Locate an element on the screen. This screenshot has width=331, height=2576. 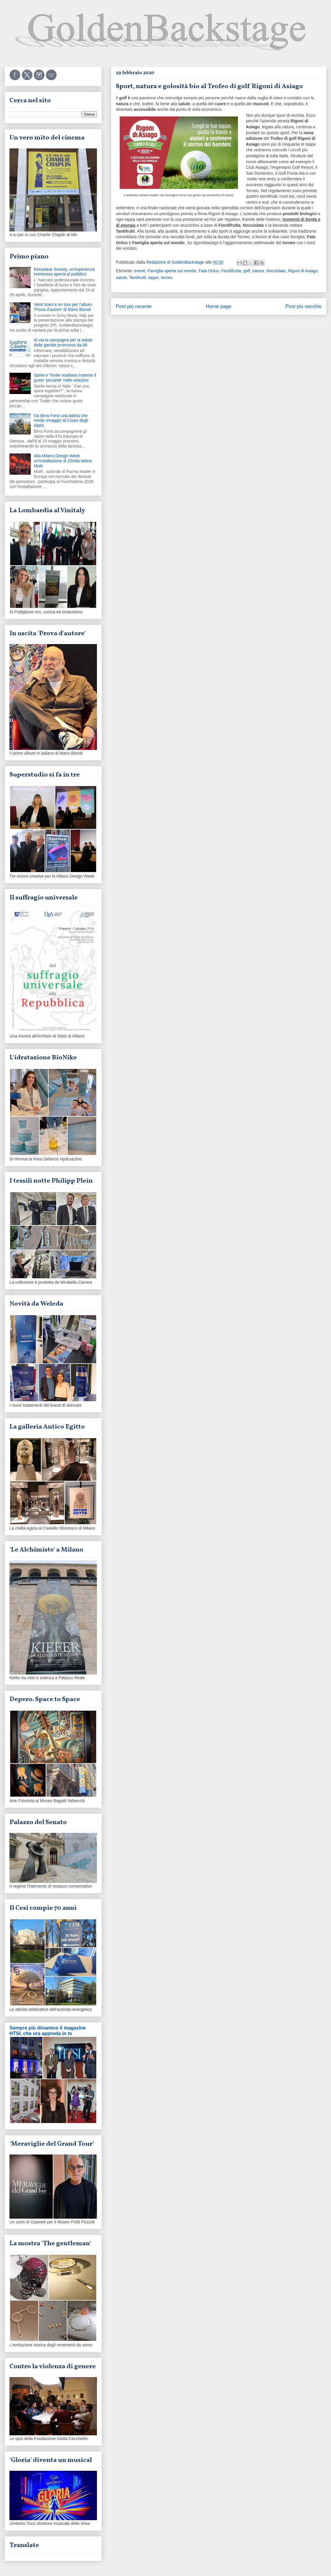
Alla Milano Design Week un'installazione di 20mila lattine Mutti is located at coordinates (63, 460).